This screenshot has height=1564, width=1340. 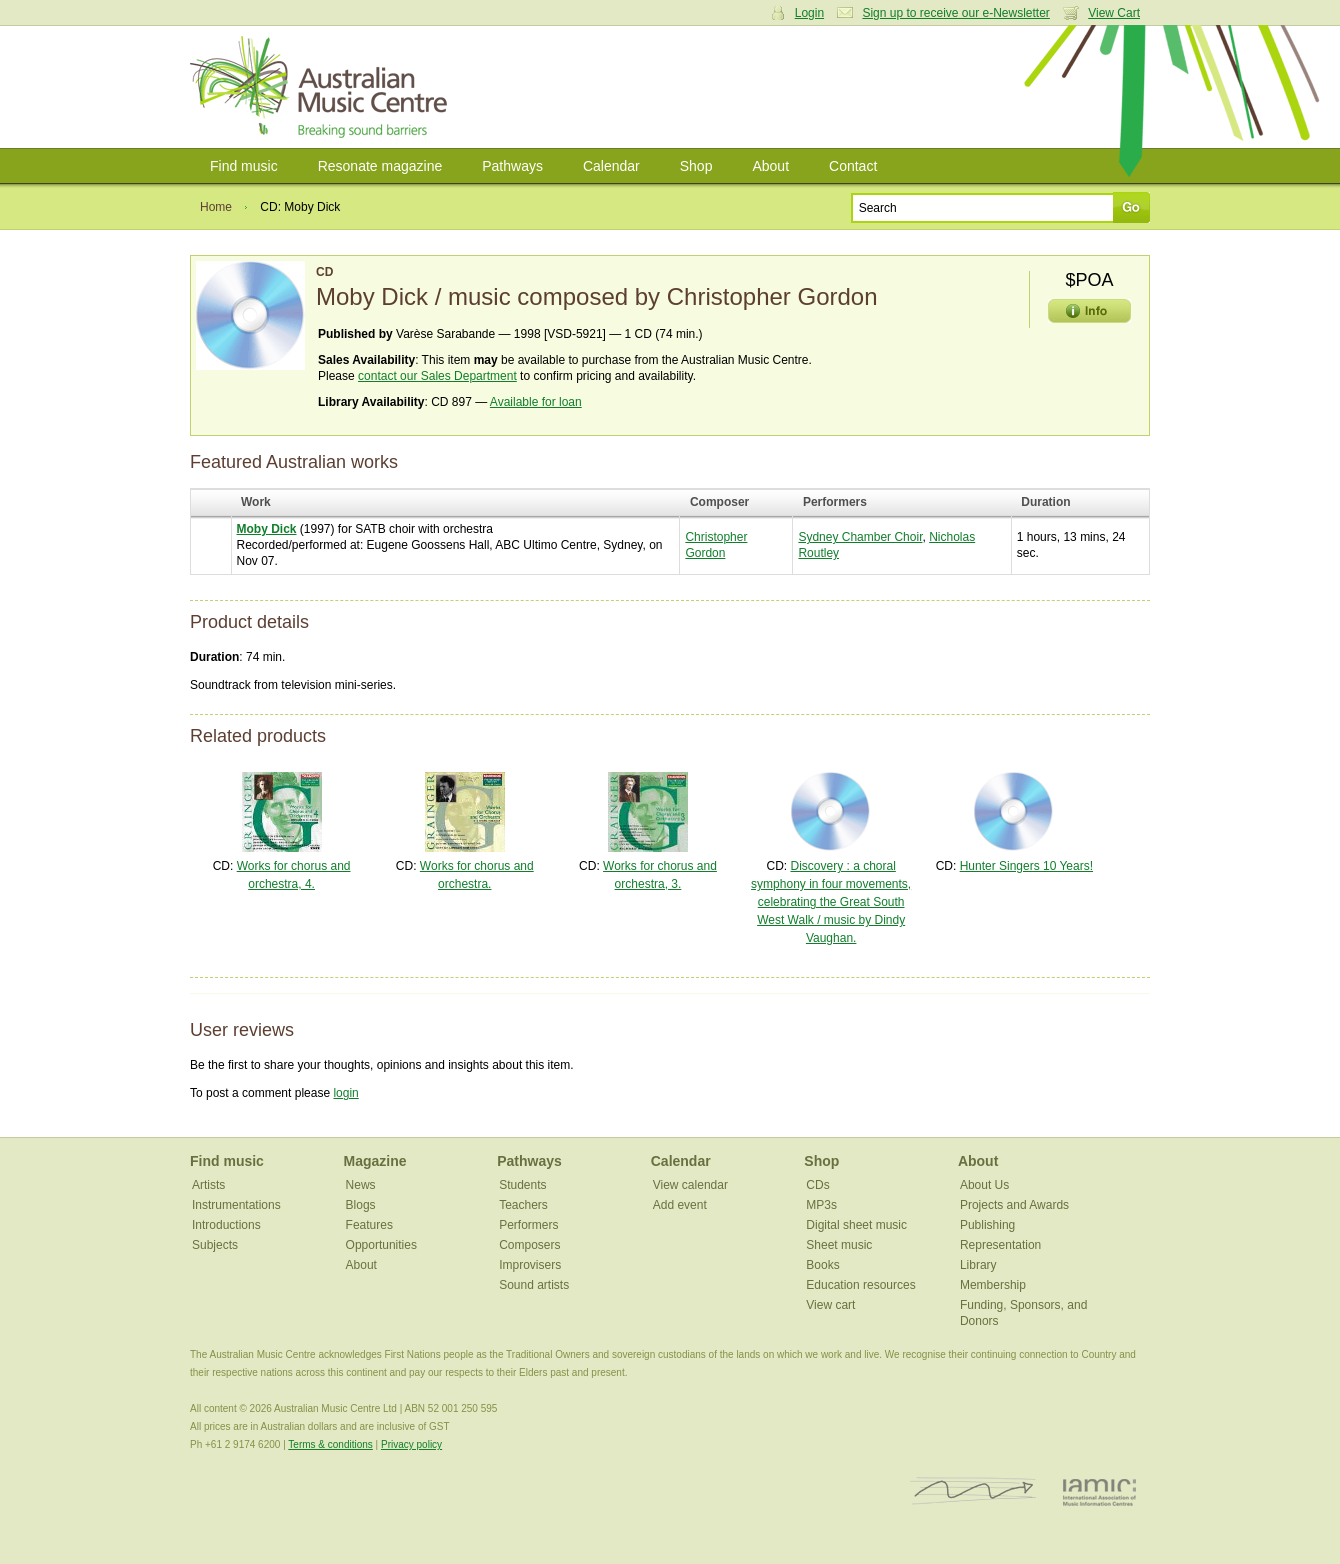 I want to click on Artists, so click(x=208, y=1185).